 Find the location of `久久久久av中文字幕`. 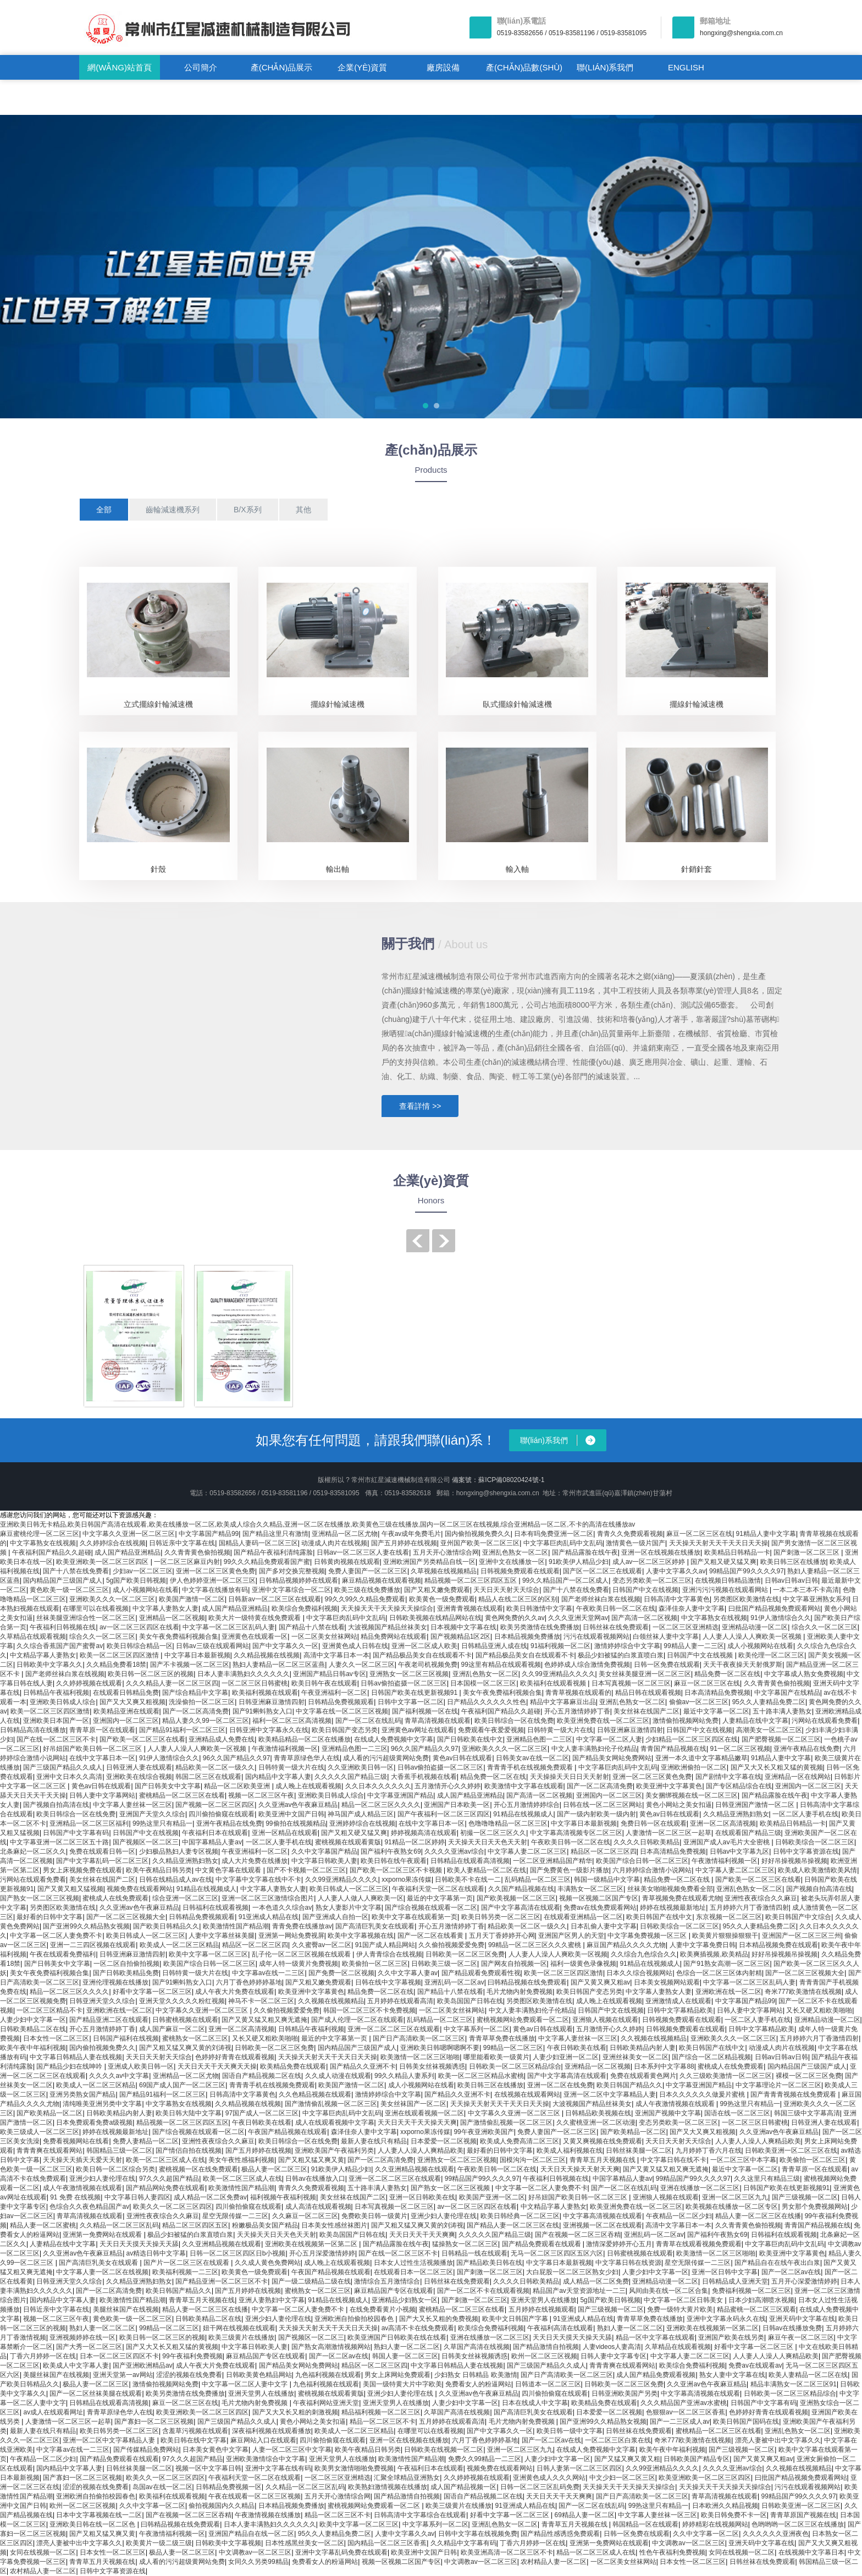

久久久久av中文字幕 is located at coordinates (119, 2076).